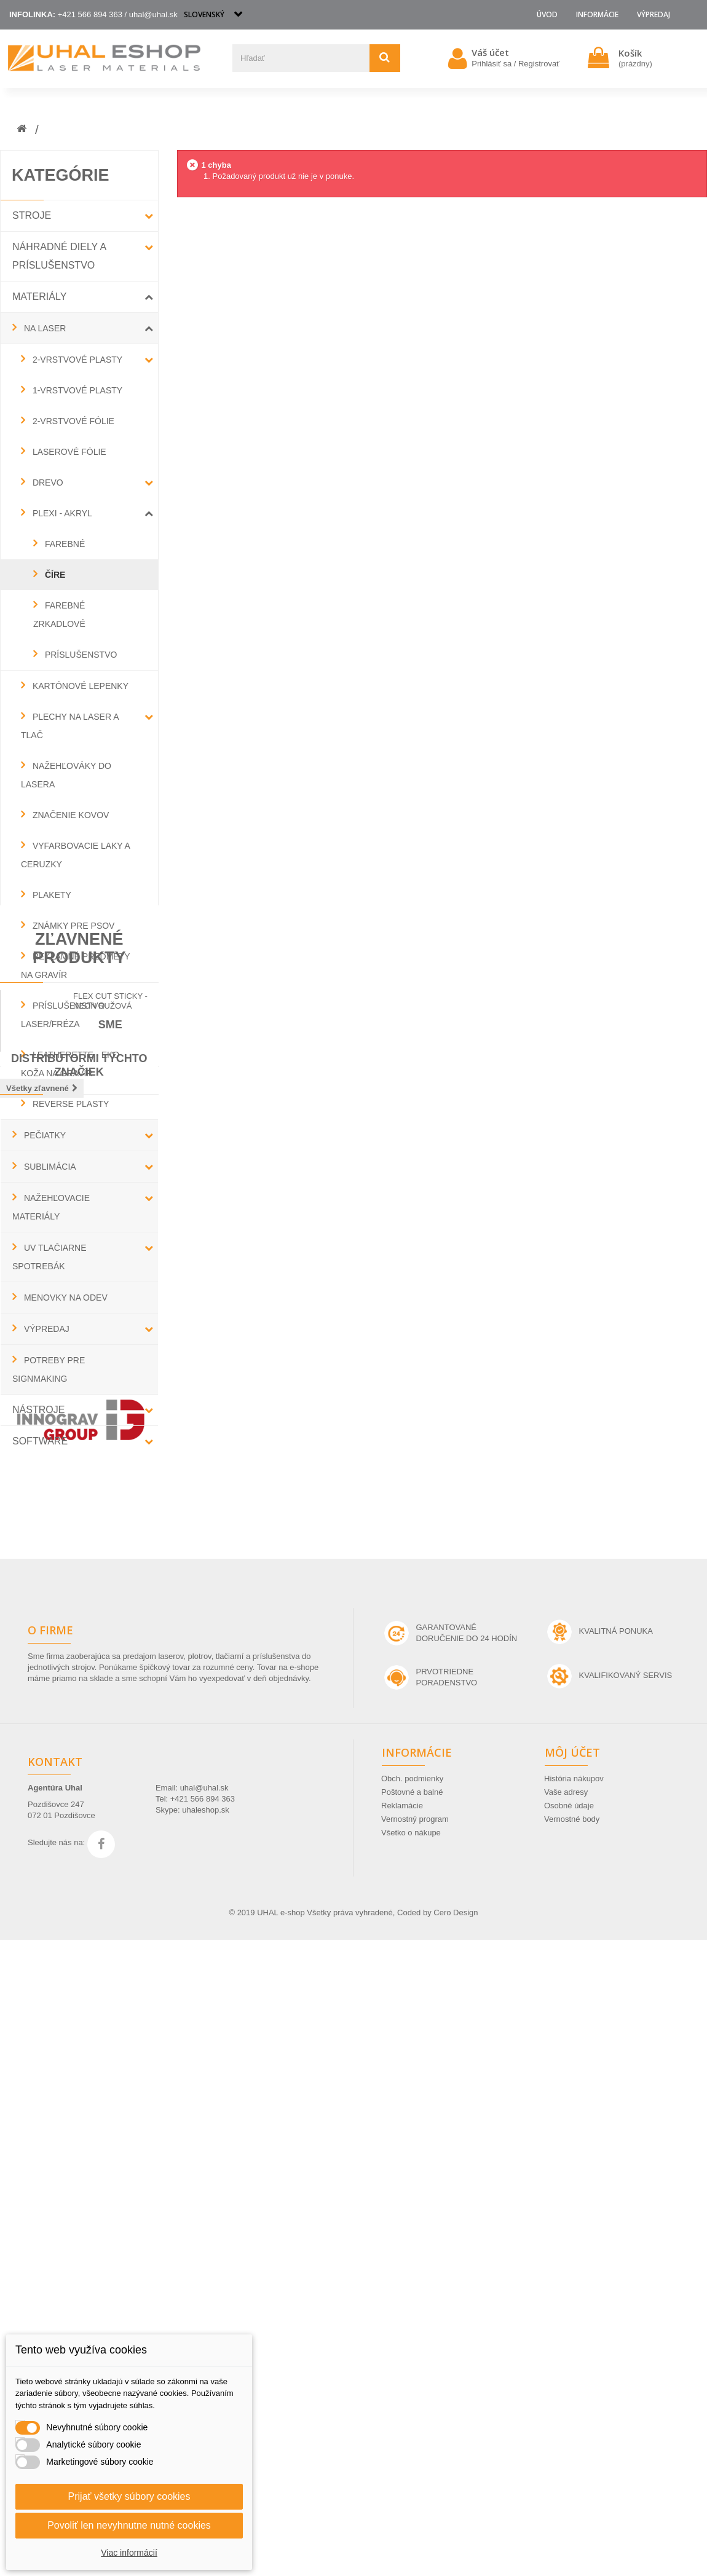 Image resolution: width=707 pixels, height=2576 pixels. I want to click on ZNAČENIE KOVOV, so click(69, 815).